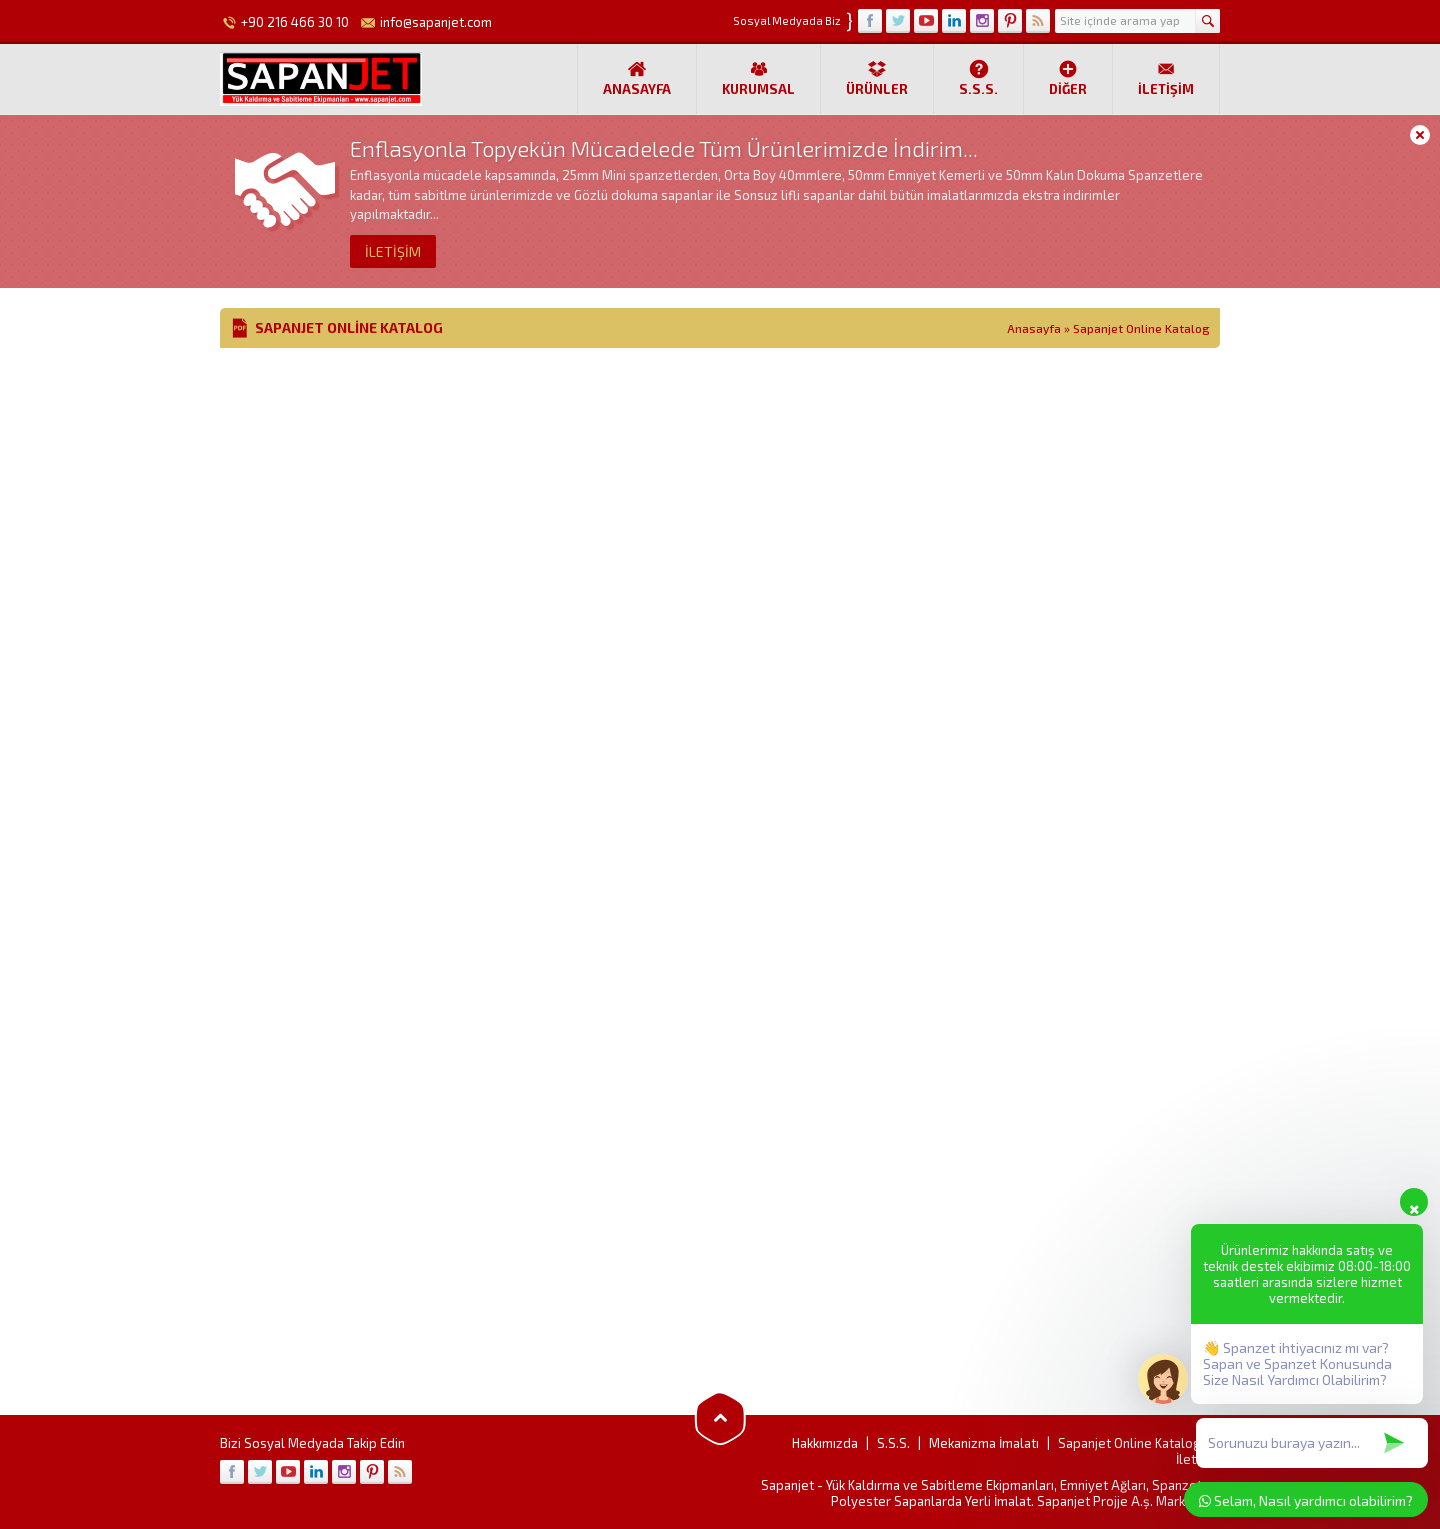  What do you see at coordinates (637, 78) in the screenshot?
I see `Anasayfa` at bounding box center [637, 78].